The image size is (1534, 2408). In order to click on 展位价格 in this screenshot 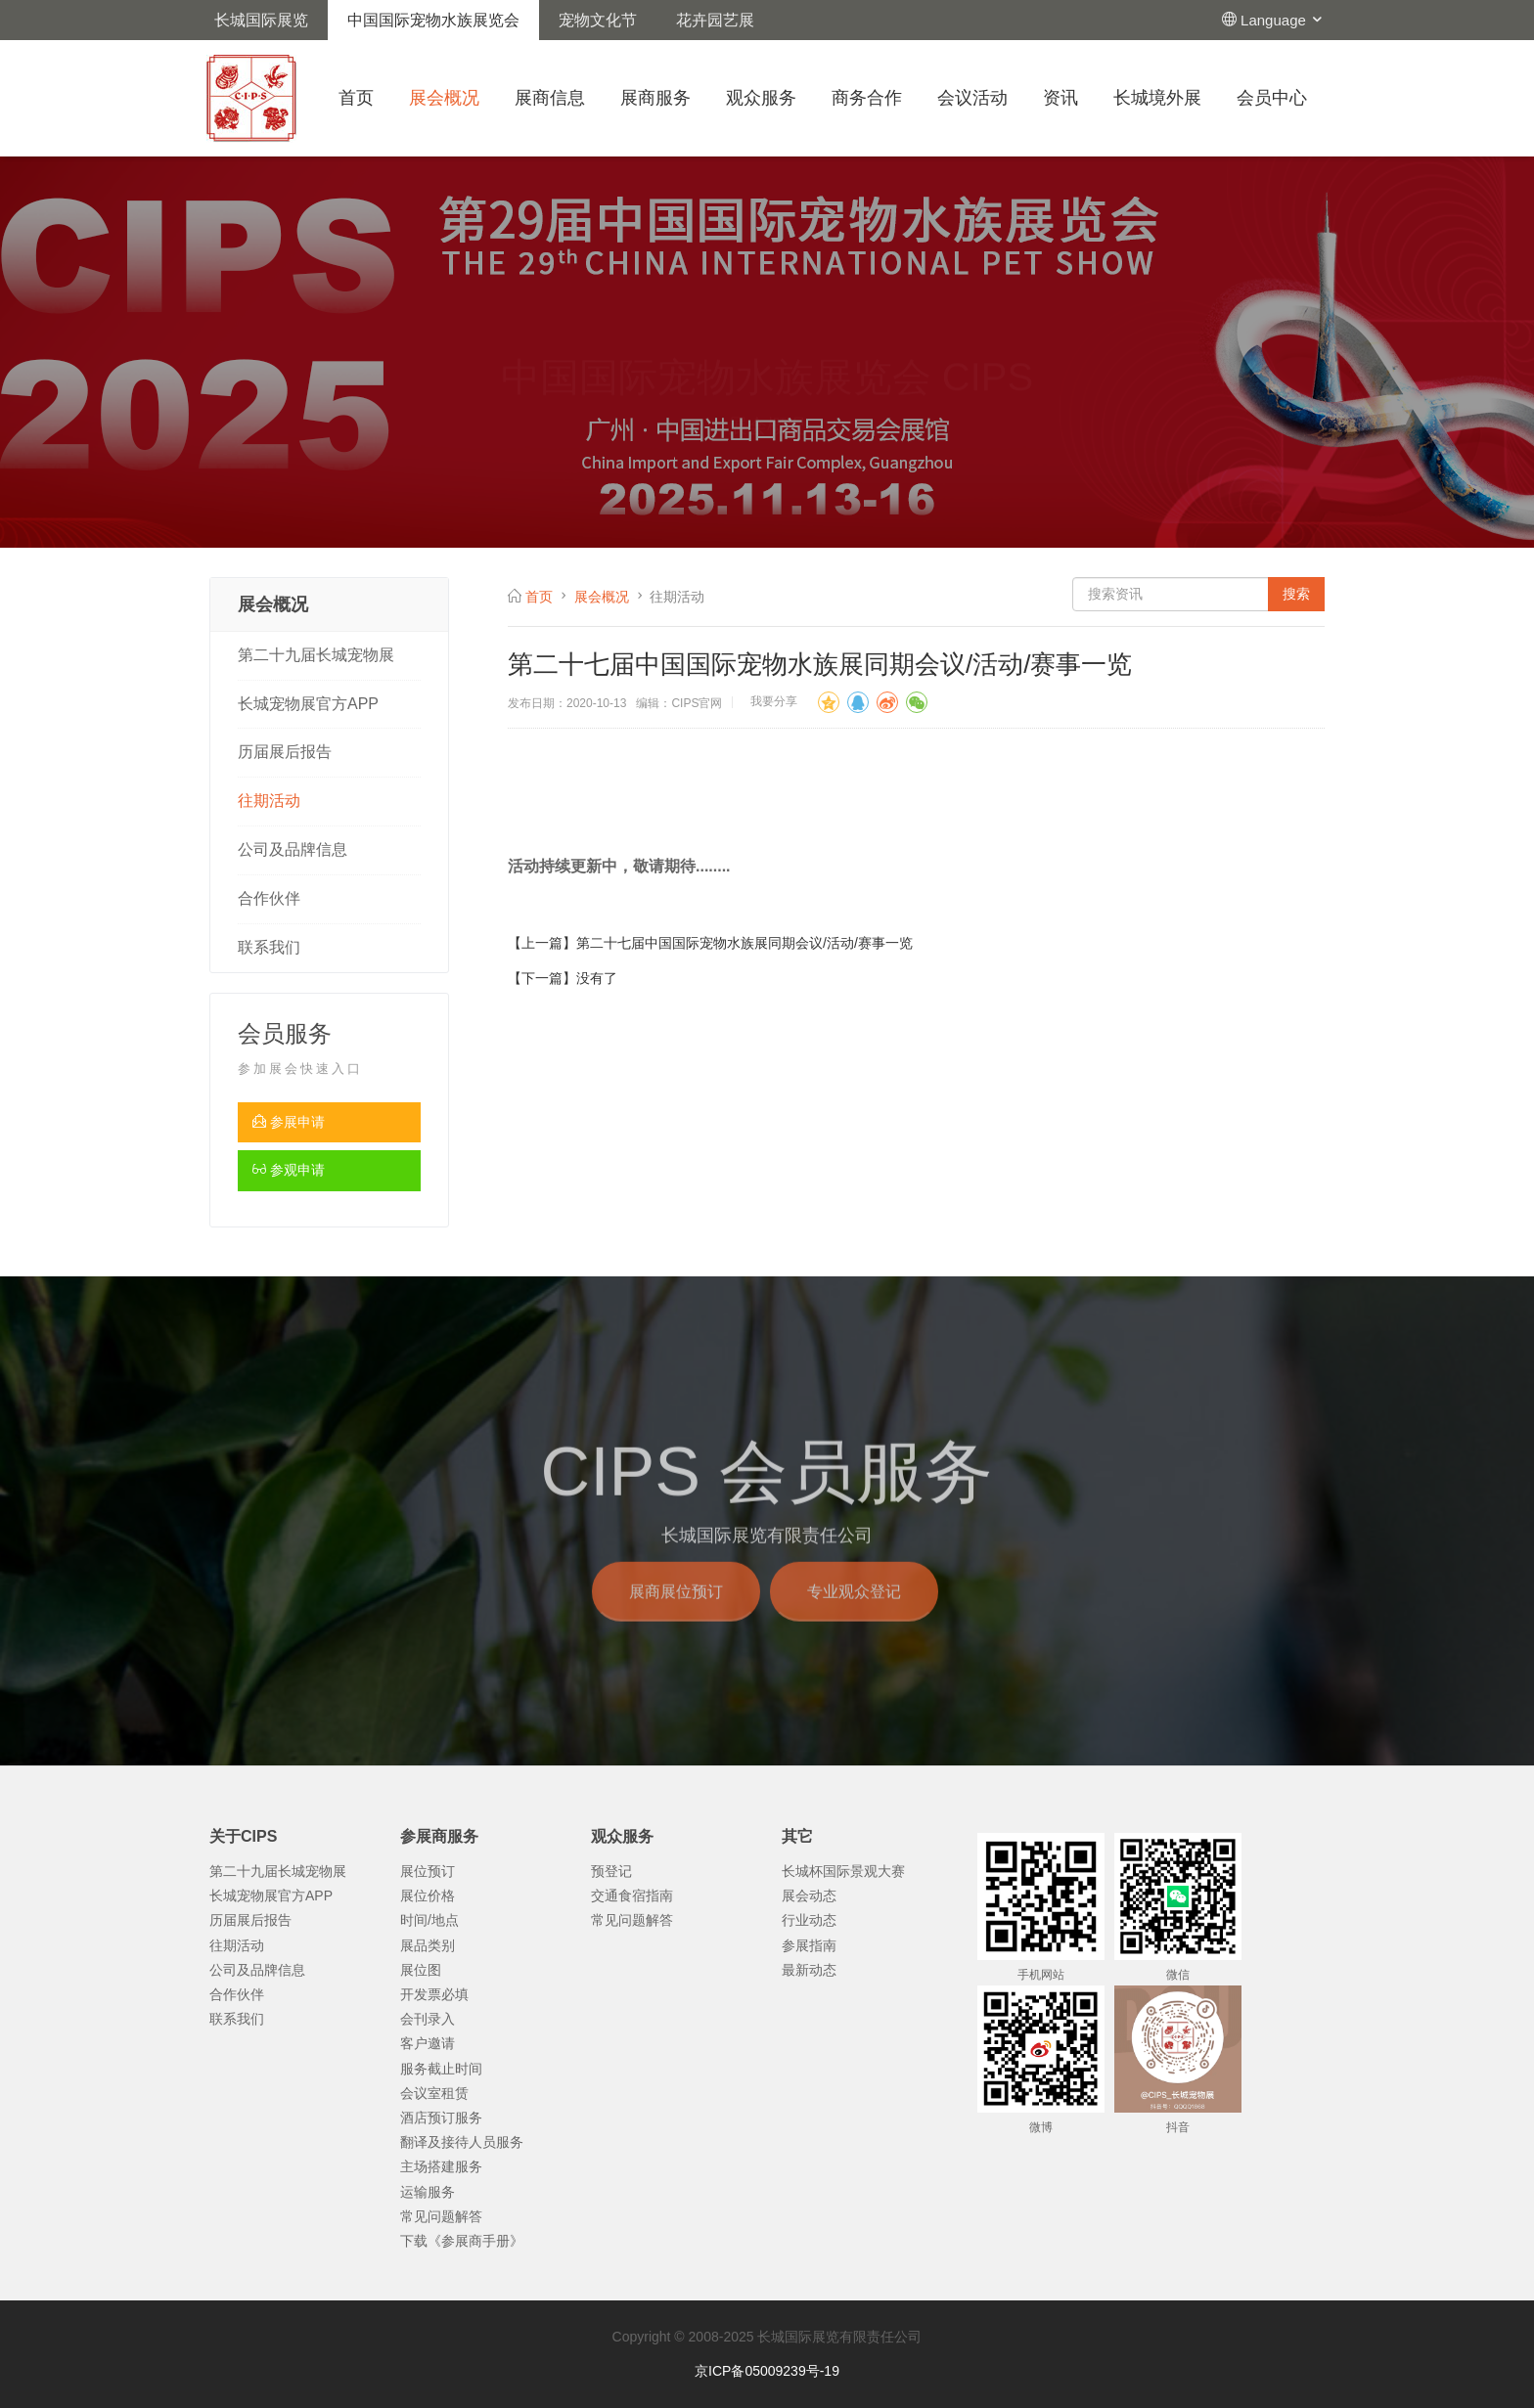, I will do `click(427, 1895)`.